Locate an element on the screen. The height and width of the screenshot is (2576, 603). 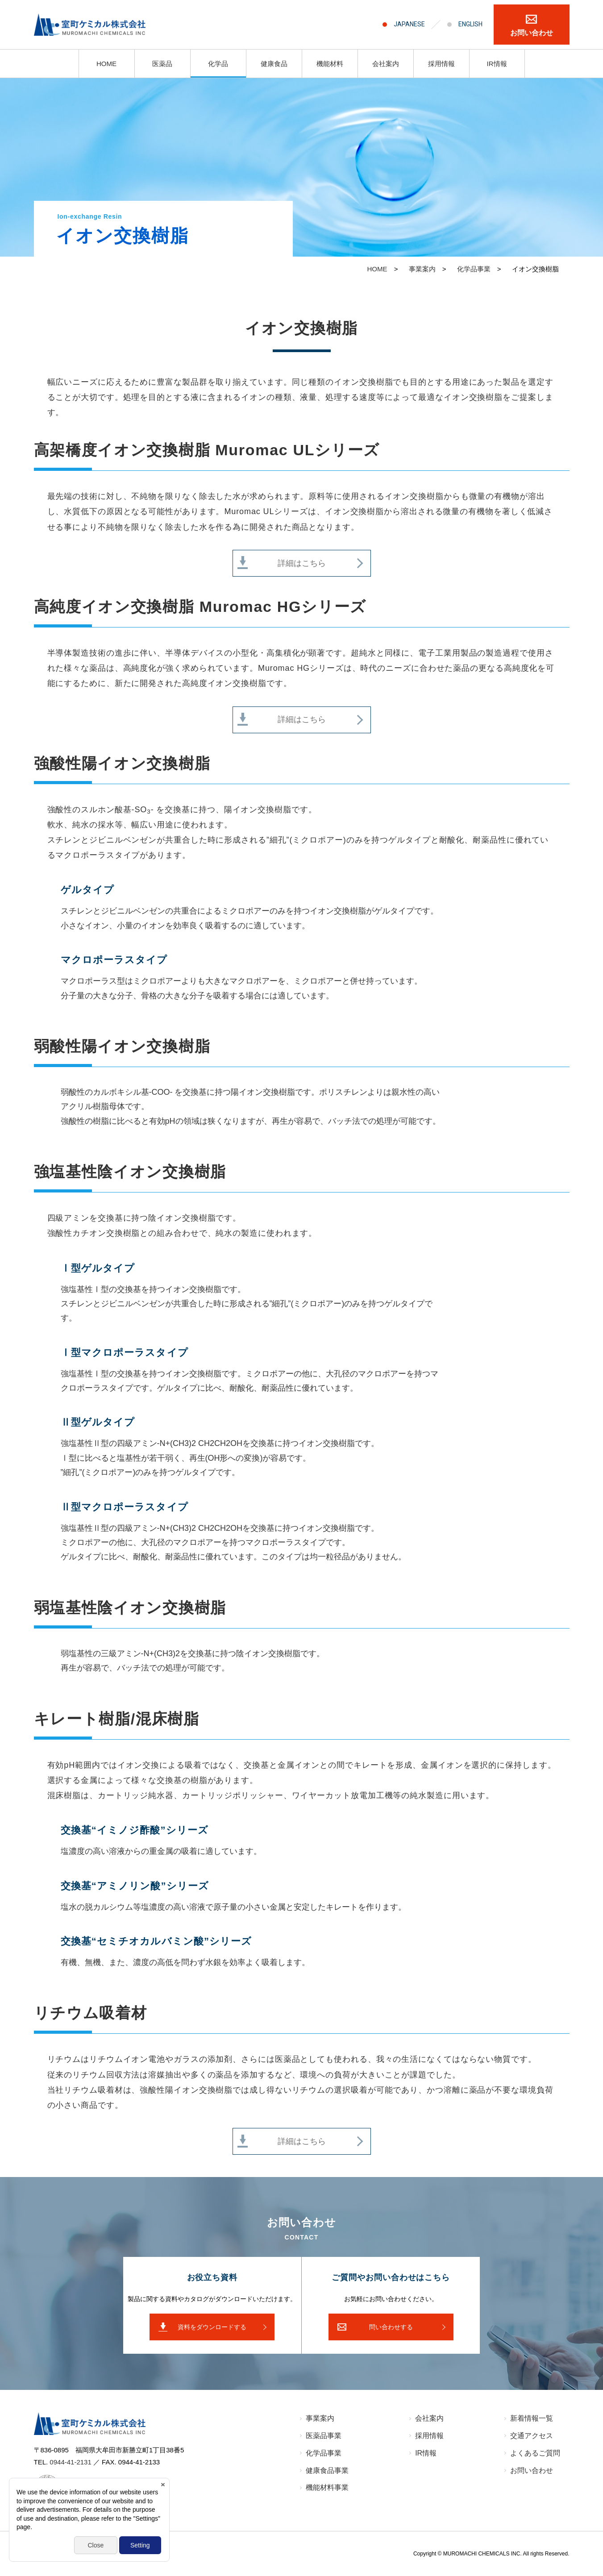
問い合わせする is located at coordinates (391, 2327).